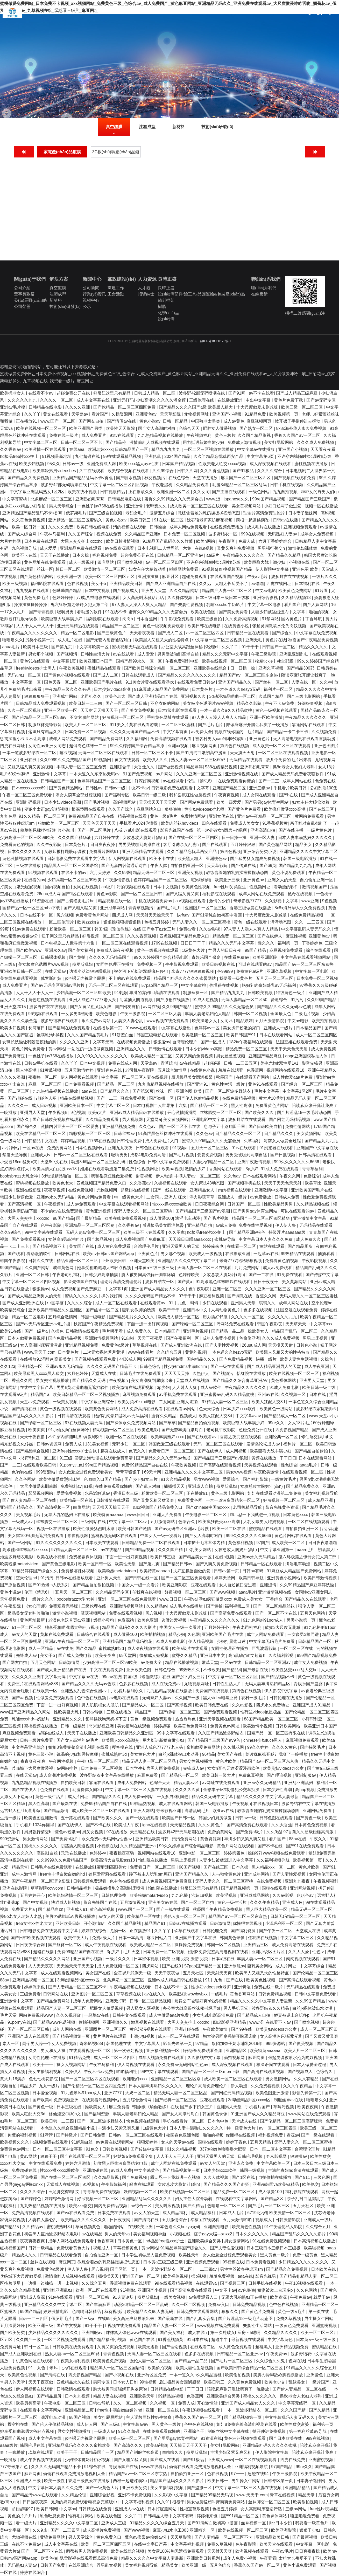 The height and width of the screenshot is (2576, 339). Describe the element at coordinates (124, 13) in the screenshot. I see `網(wǎng)站首頁` at that location.